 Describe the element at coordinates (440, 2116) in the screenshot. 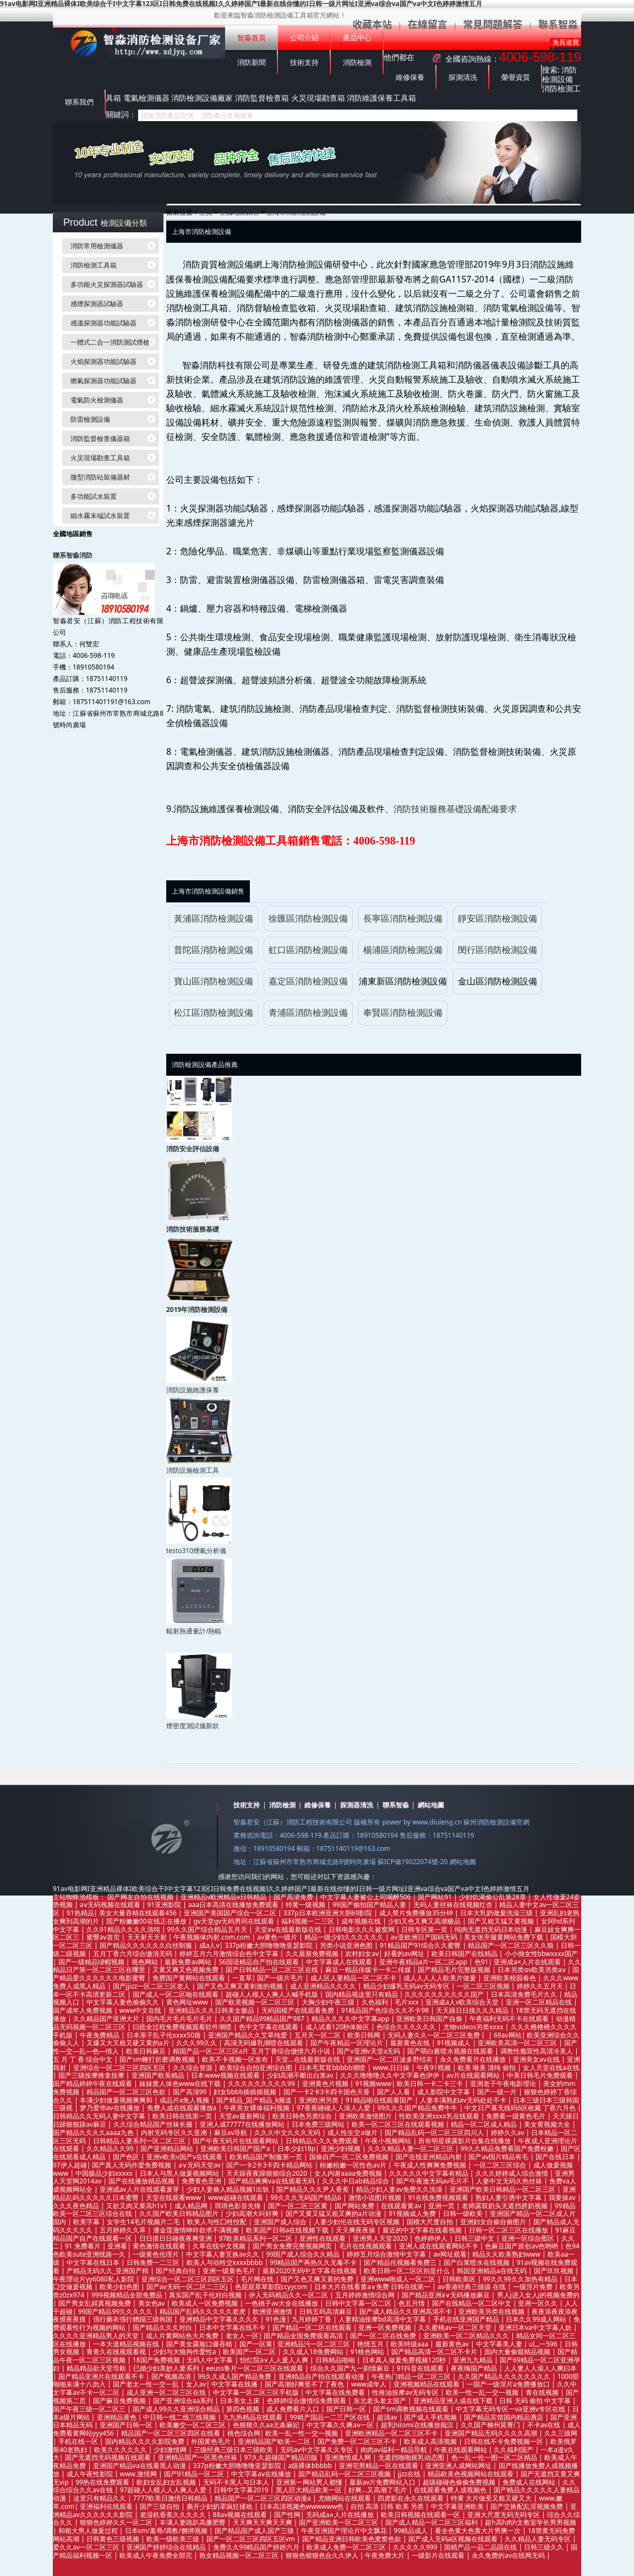

I see `性欧美亚洲xxxx乳在线观看` at that location.